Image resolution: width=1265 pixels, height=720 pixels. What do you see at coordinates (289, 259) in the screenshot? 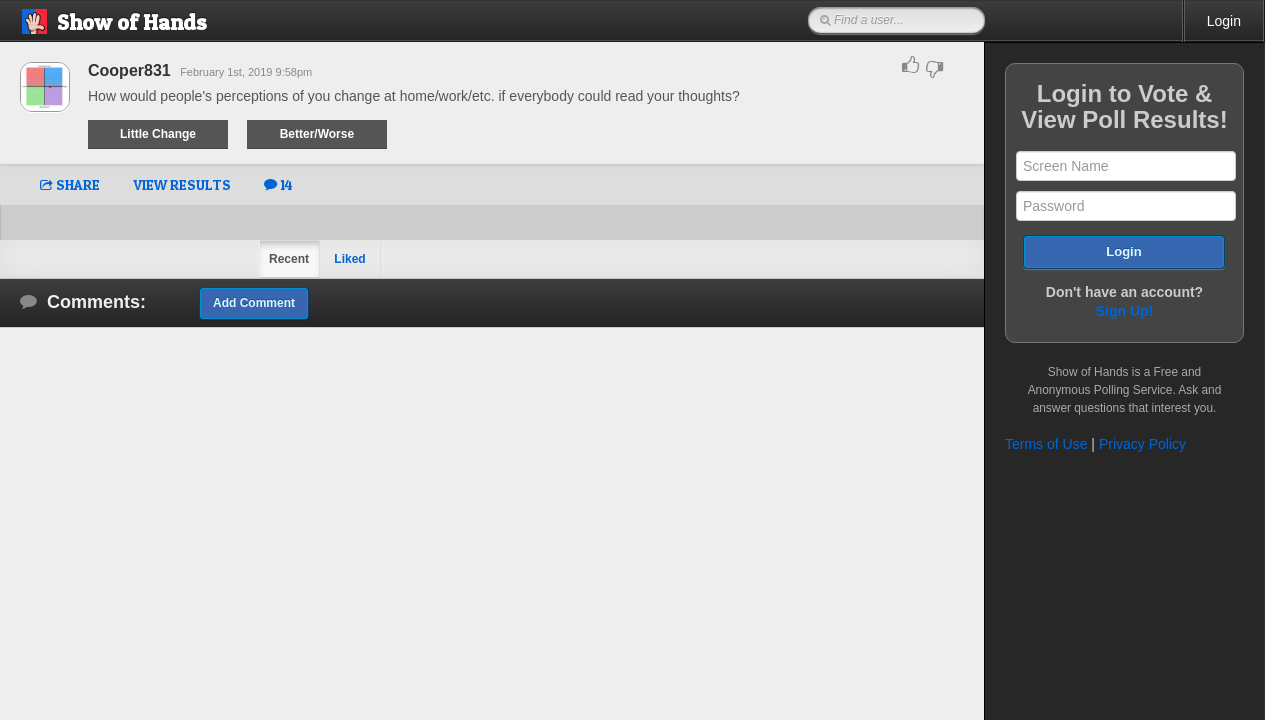
I see `Recent` at bounding box center [289, 259].